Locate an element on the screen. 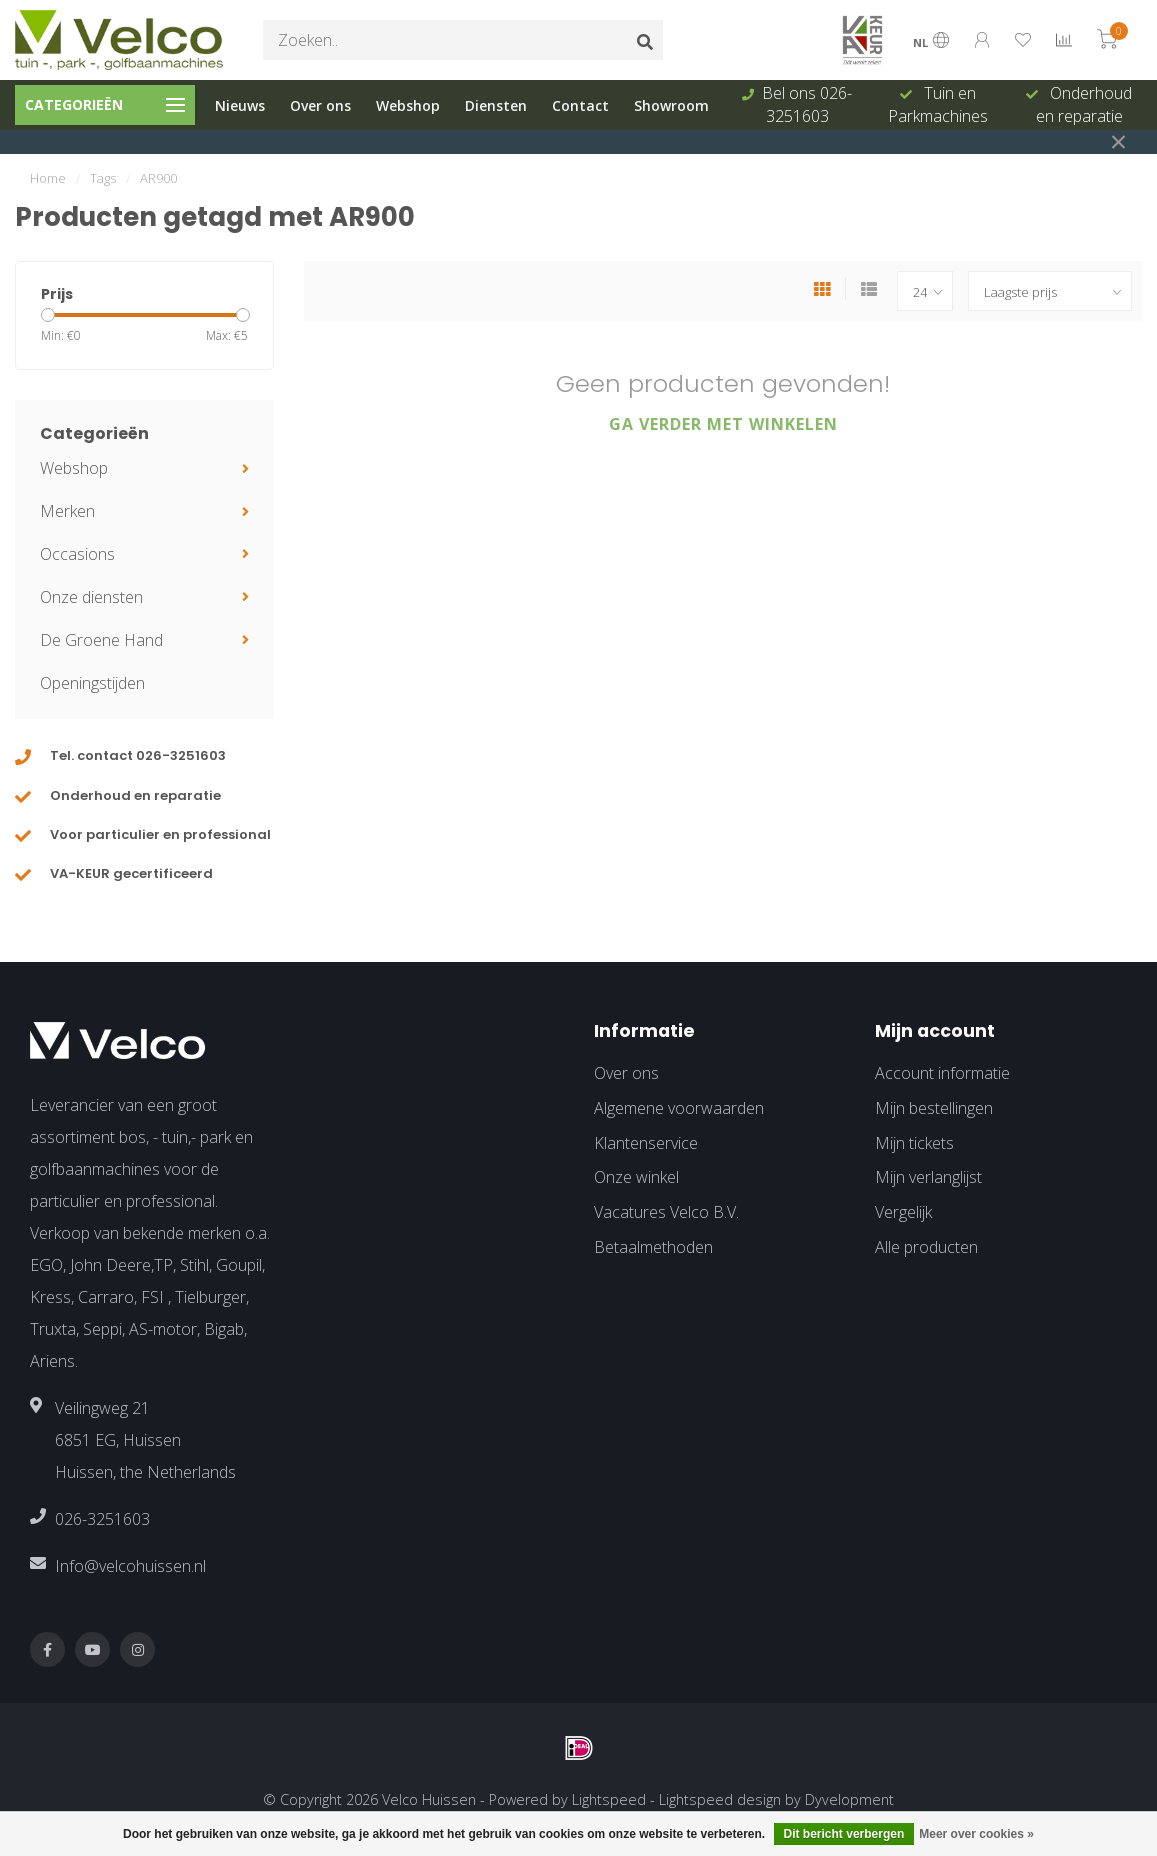 This screenshot has width=1157, height=1856. Occasions is located at coordinates (77, 554).